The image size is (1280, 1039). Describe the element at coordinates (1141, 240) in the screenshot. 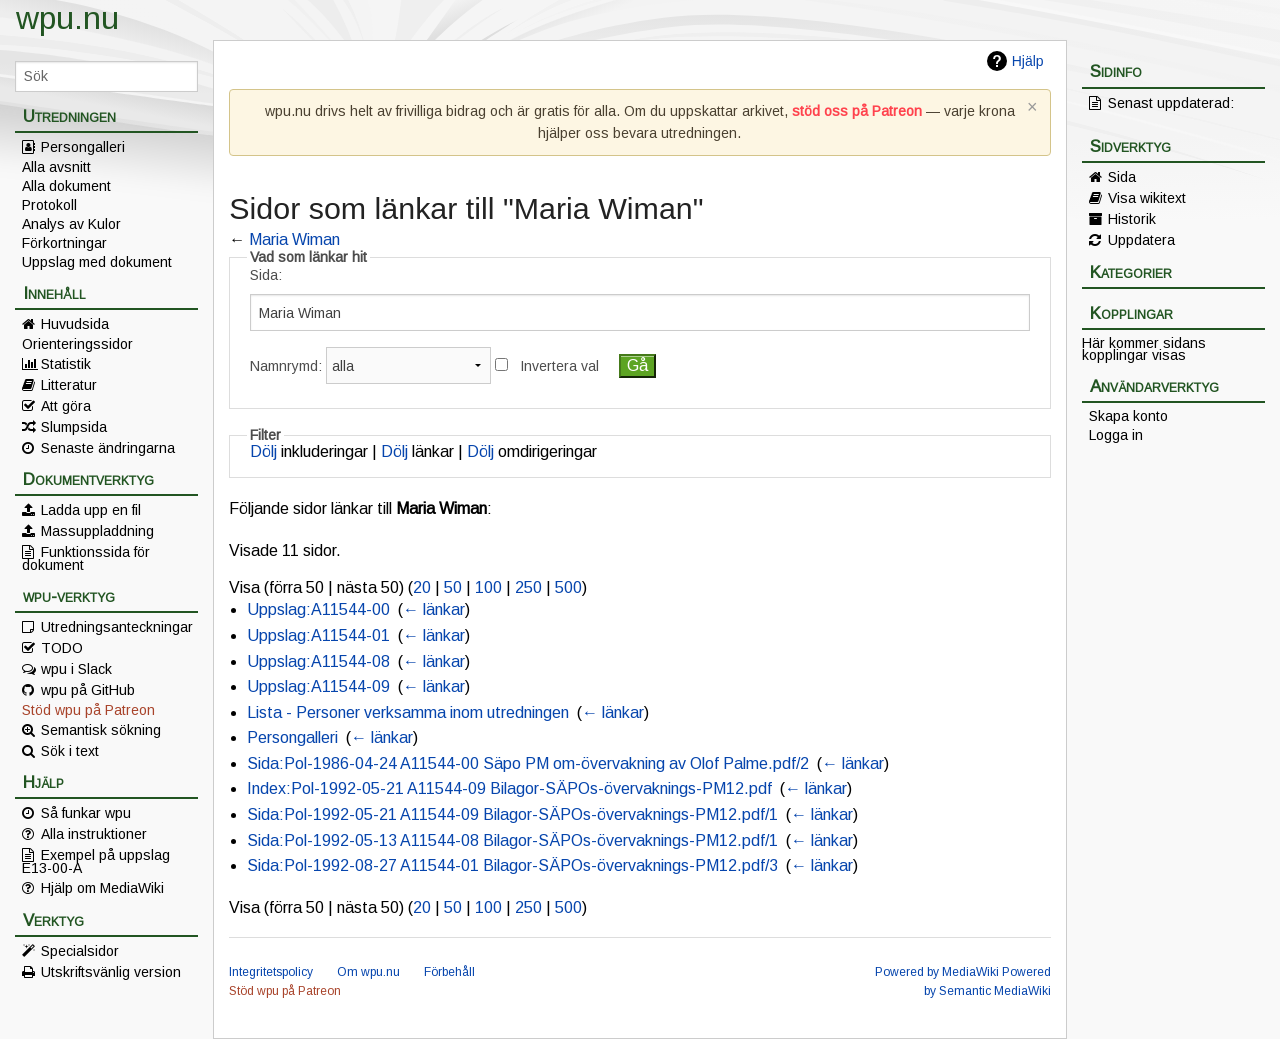

I see `Uppdatera` at that location.